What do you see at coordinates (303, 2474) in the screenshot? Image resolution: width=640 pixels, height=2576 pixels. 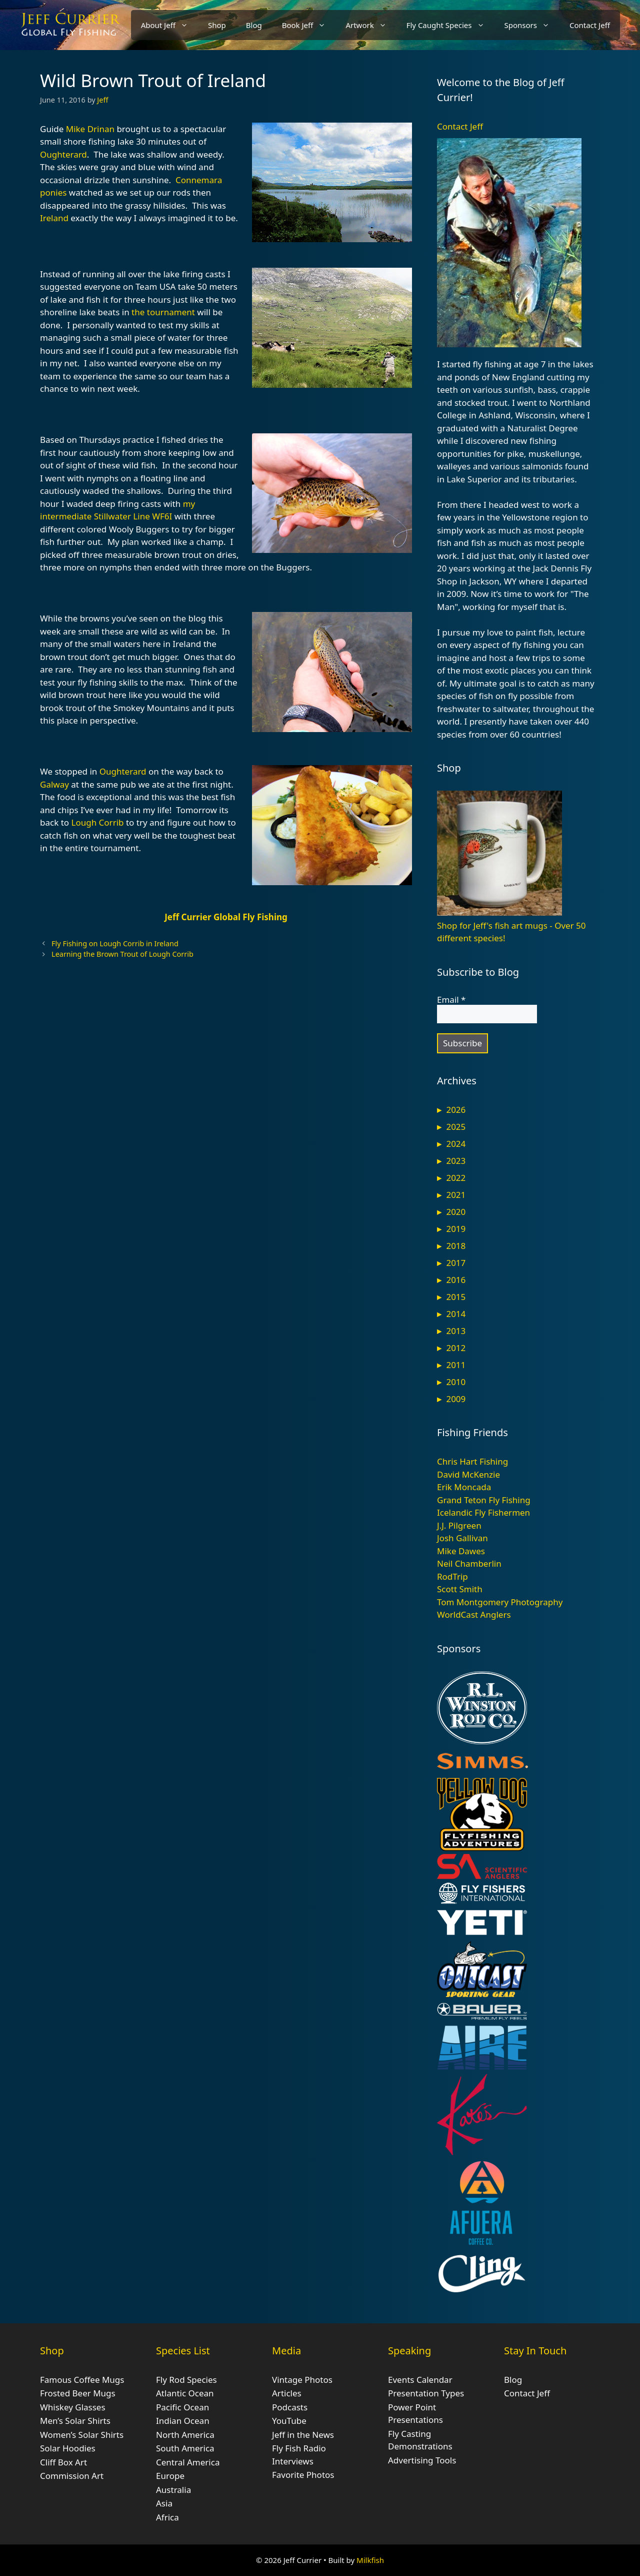 I see `Favorite Photos` at bounding box center [303, 2474].